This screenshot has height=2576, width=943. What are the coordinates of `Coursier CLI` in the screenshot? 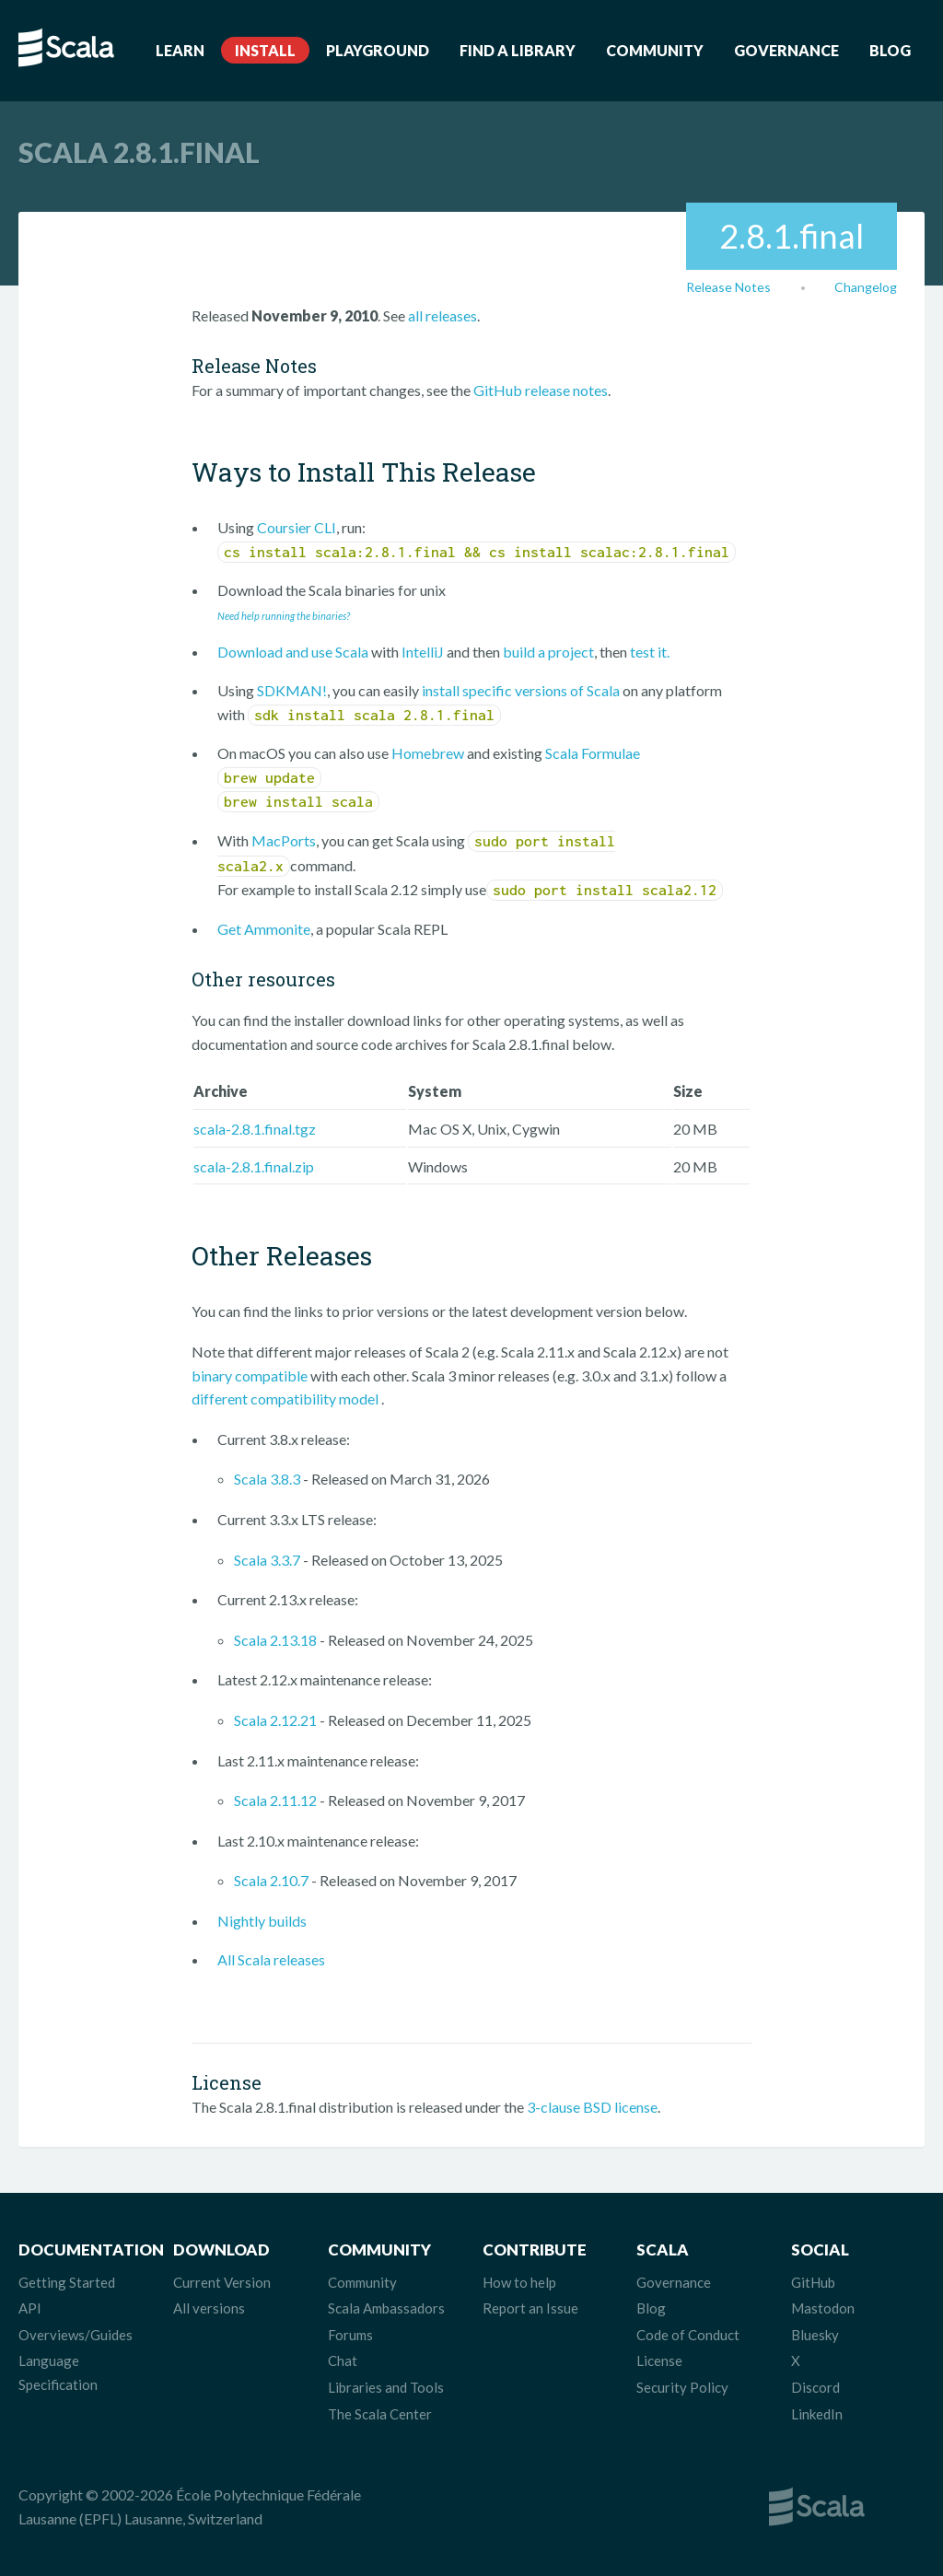 It's located at (296, 527).